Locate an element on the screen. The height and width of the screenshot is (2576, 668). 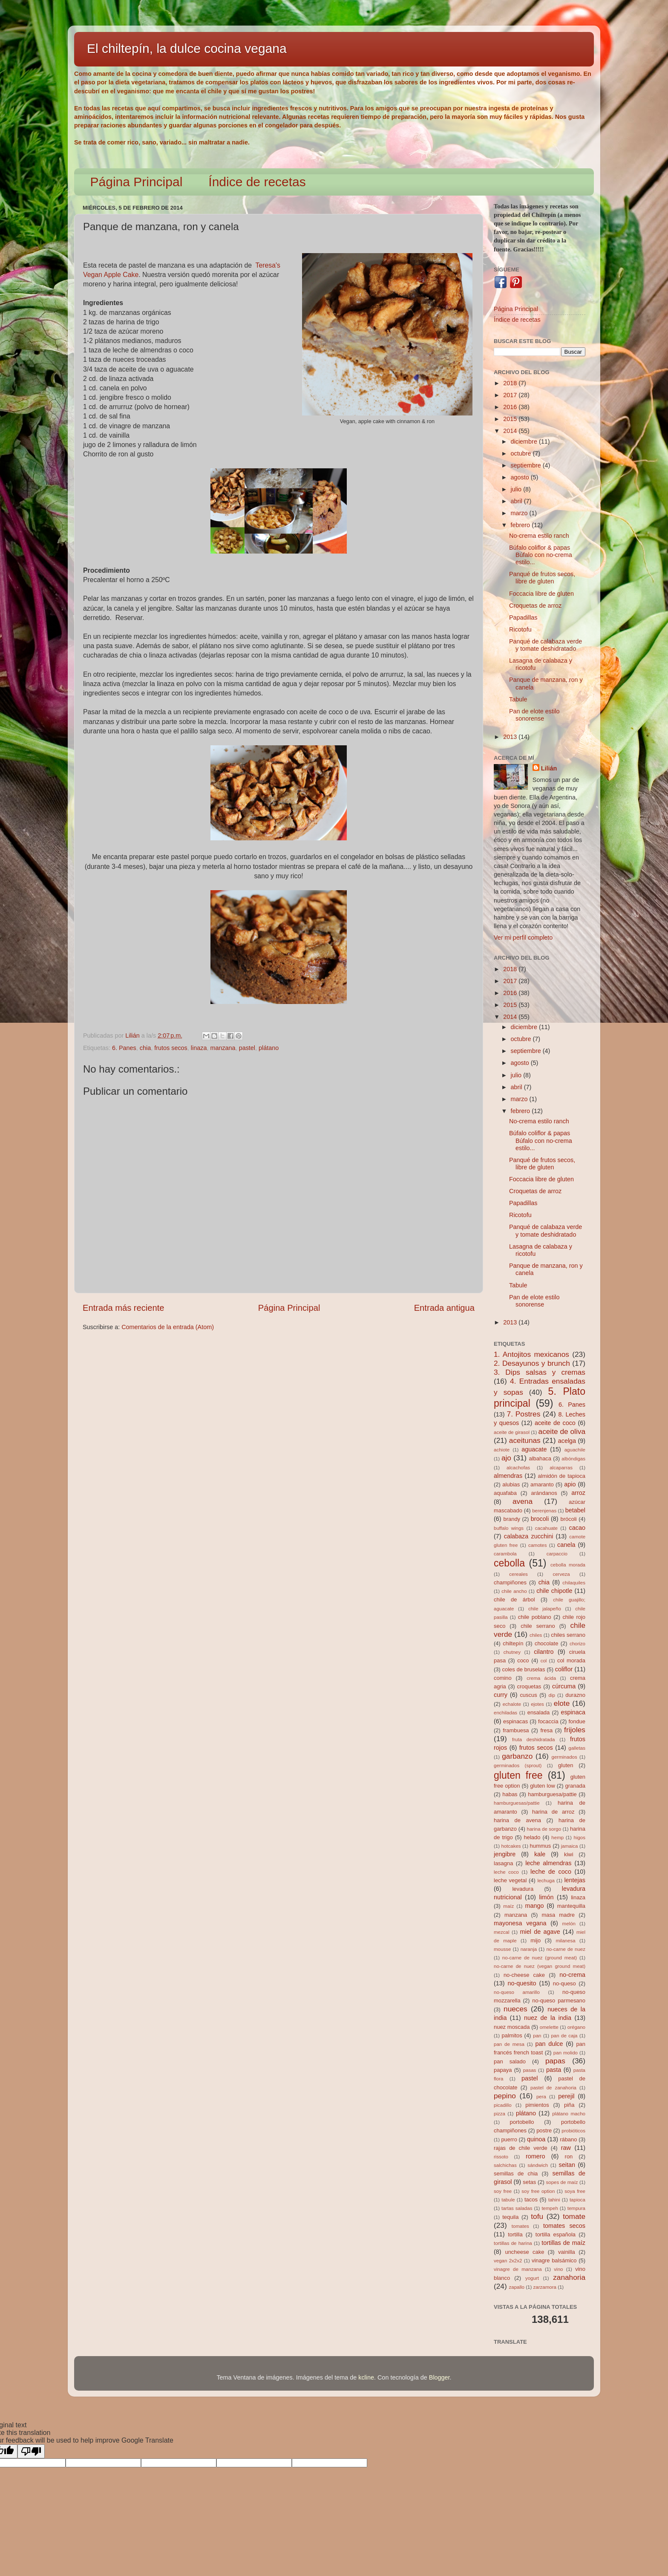
hamburguesas/pattie is located at coordinates (517, 1803).